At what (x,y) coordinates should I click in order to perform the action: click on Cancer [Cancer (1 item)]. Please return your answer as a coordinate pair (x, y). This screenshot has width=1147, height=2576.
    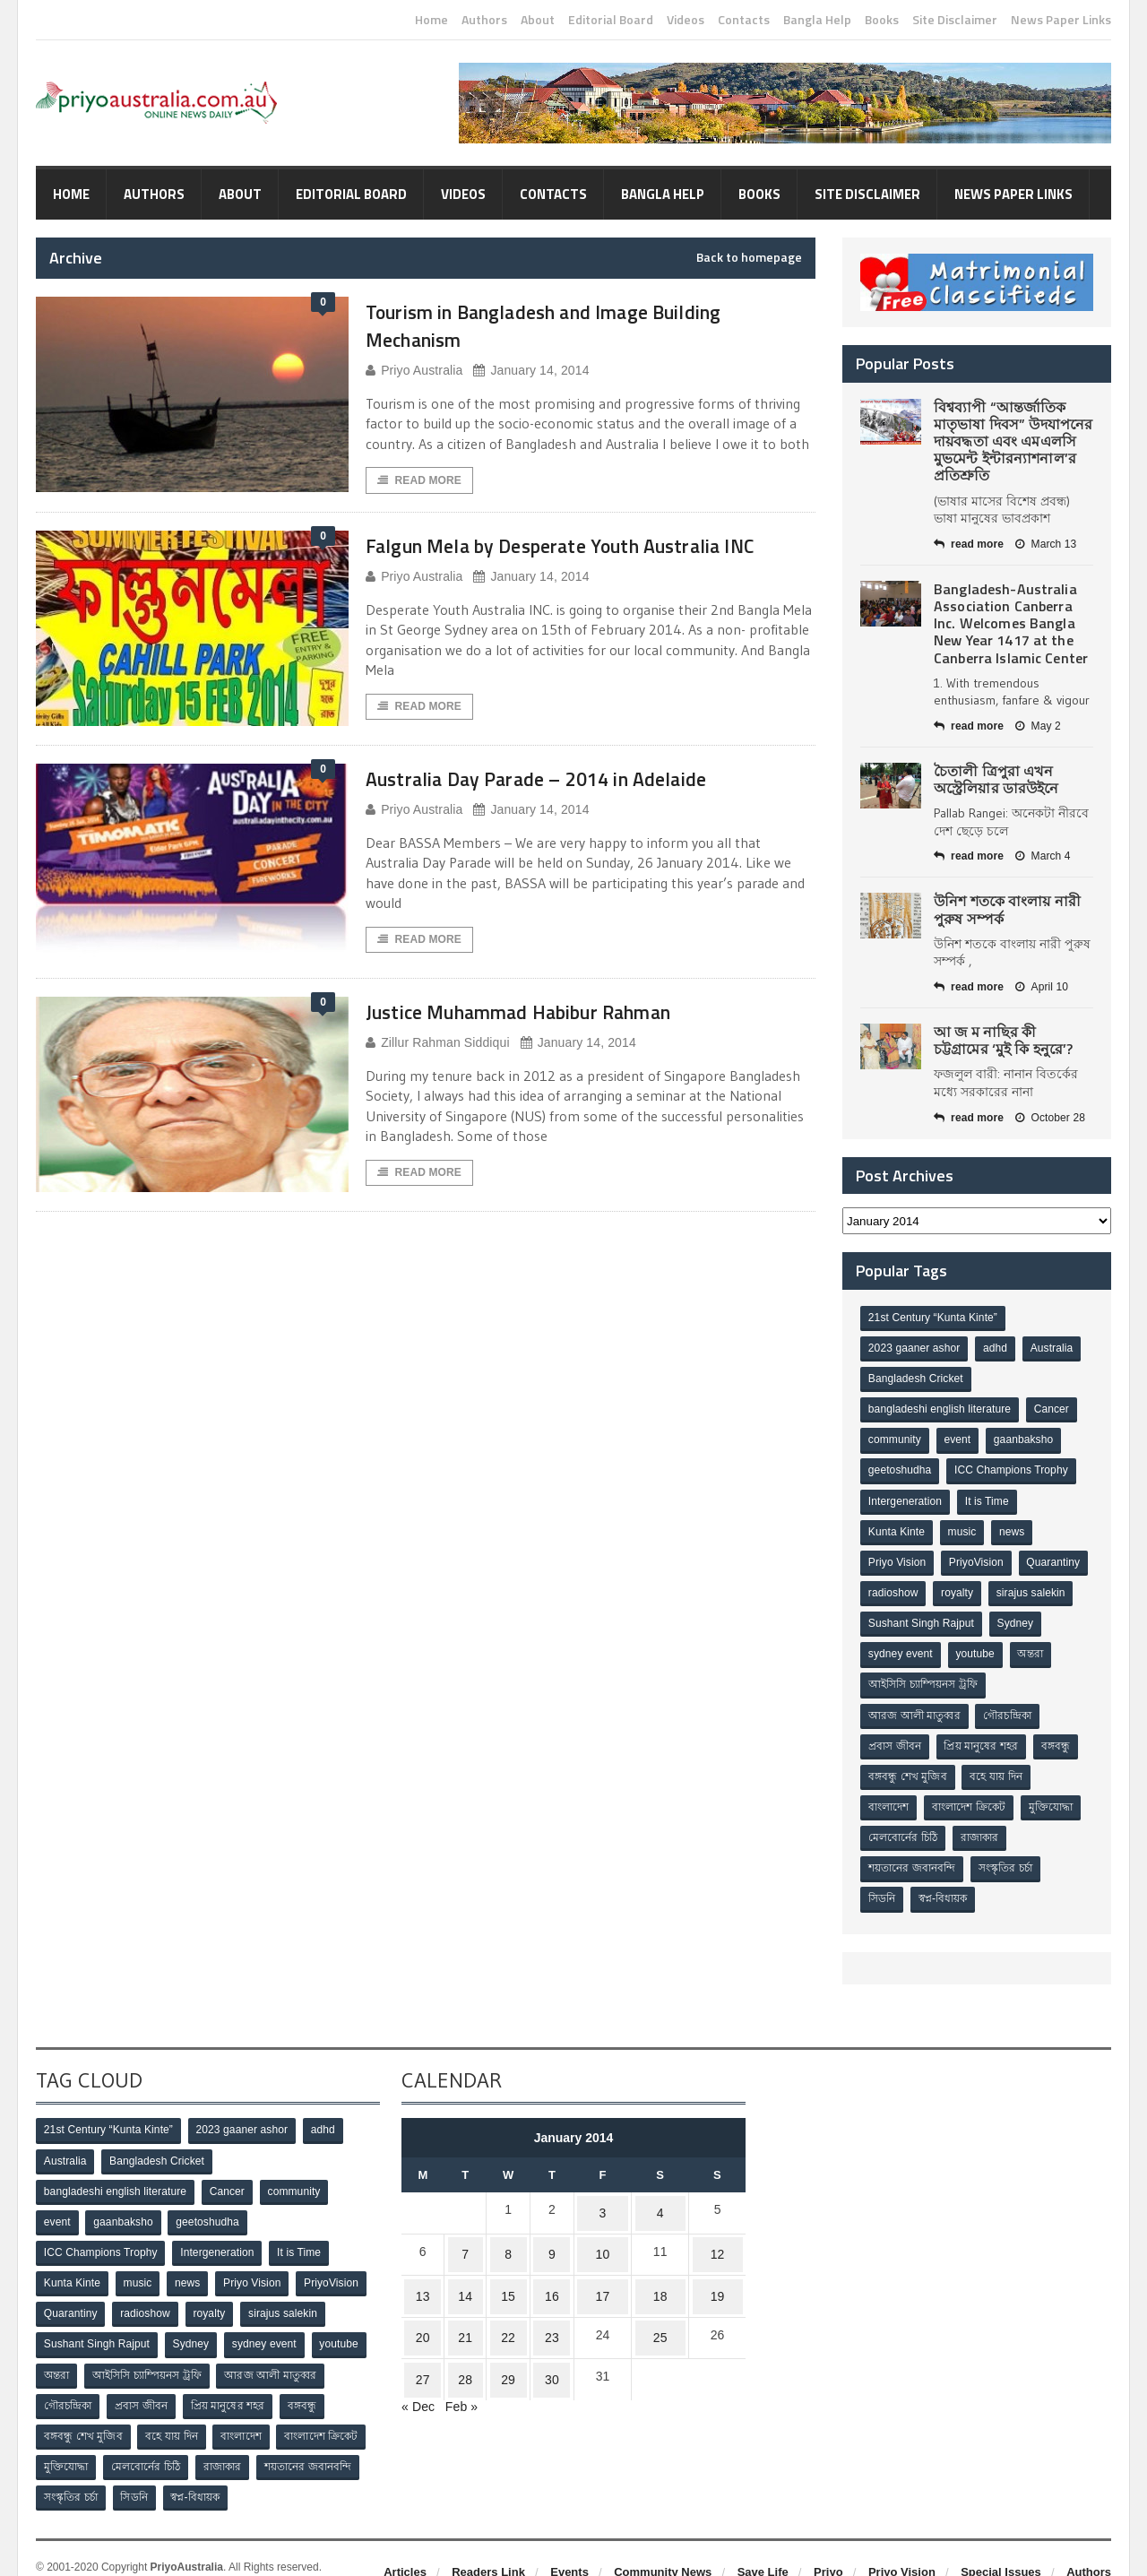
    Looking at the image, I should click on (1051, 1407).